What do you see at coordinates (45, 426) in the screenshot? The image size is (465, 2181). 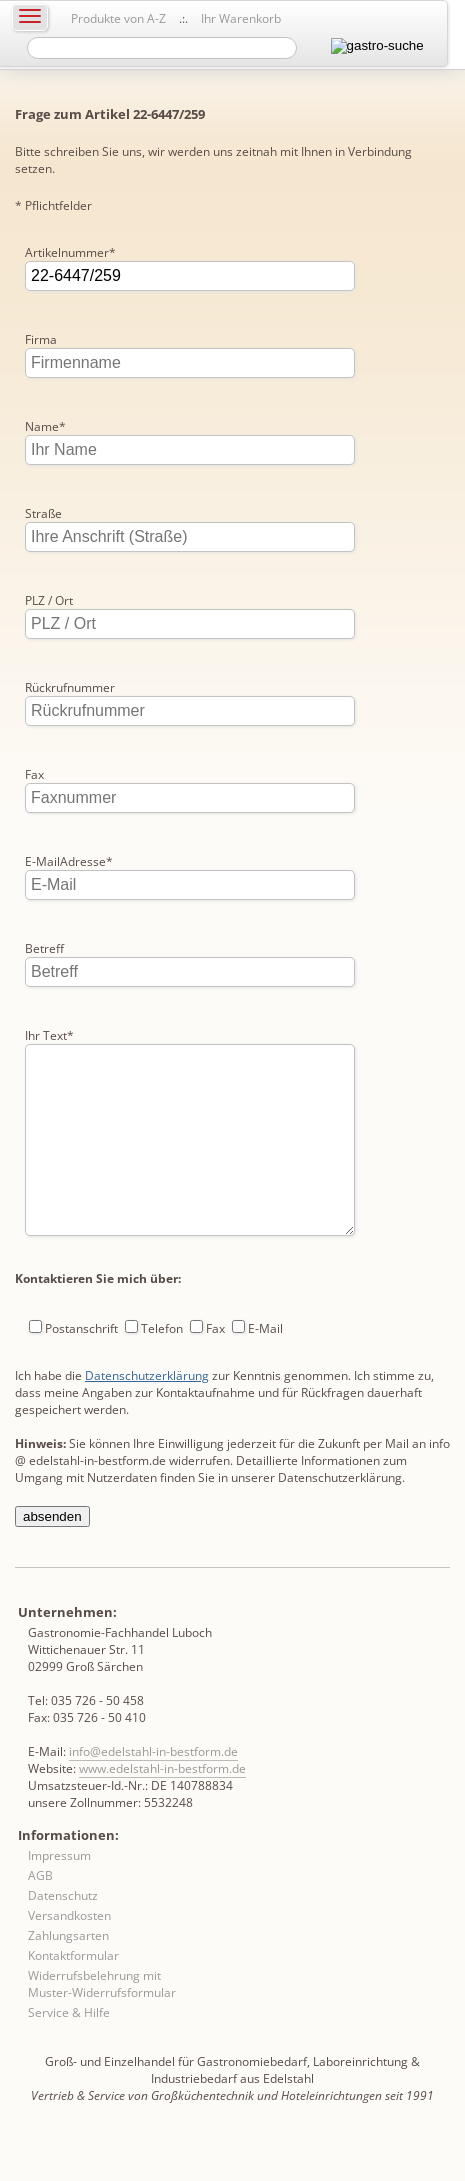 I see `Name` at bounding box center [45, 426].